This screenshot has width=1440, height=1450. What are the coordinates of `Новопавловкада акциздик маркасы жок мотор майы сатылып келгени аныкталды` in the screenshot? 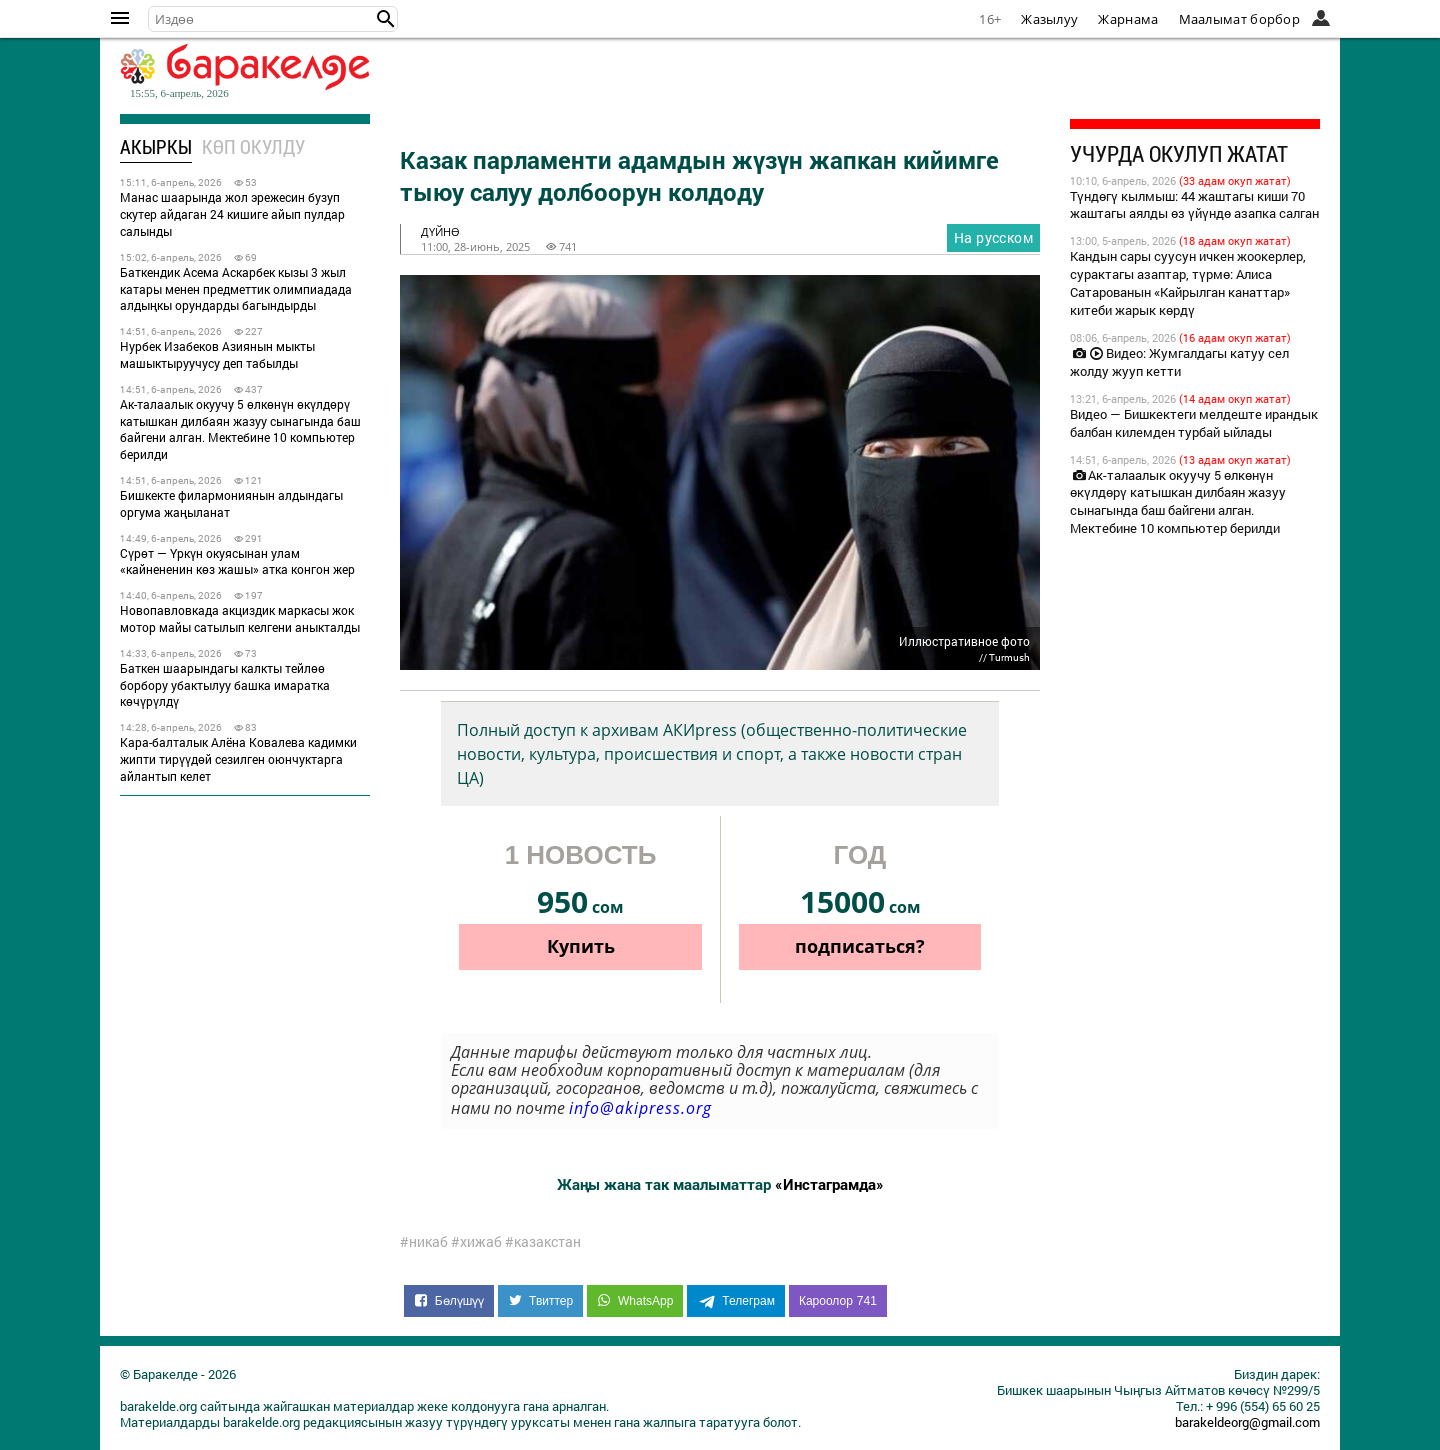 It's located at (240, 618).